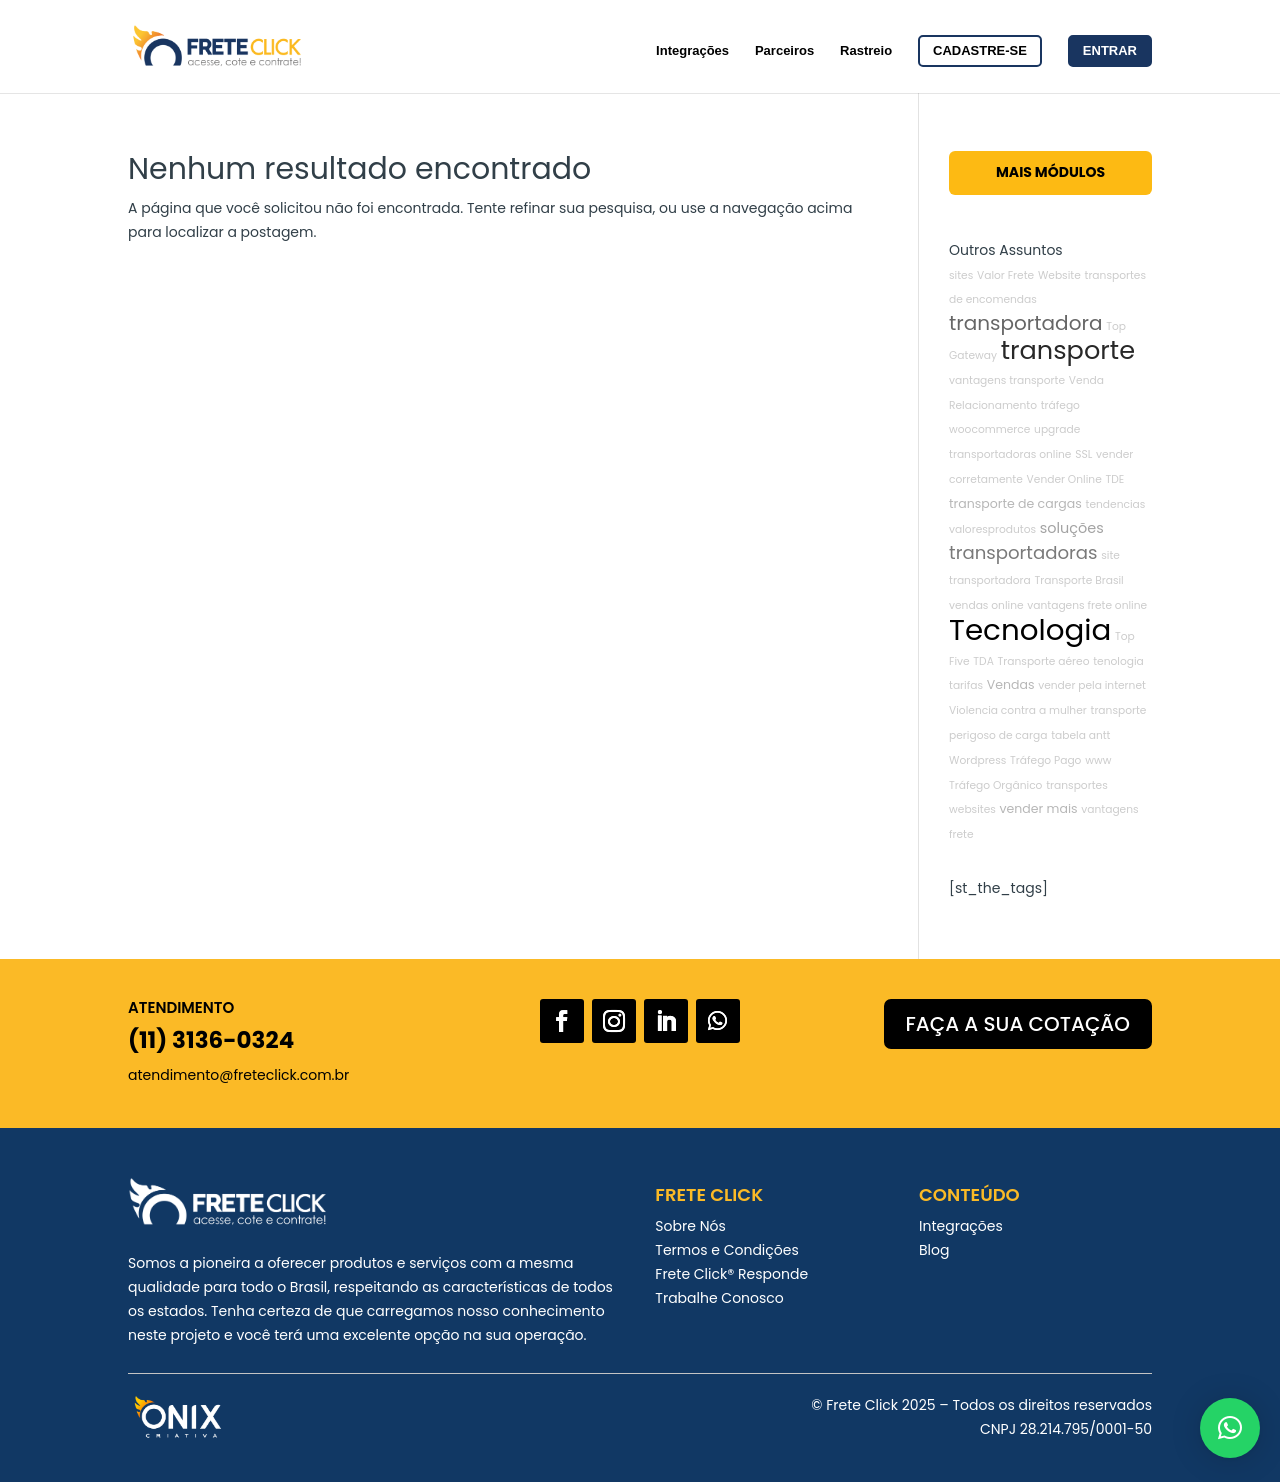 The width and height of the screenshot is (1280, 1482). Describe the element at coordinates (866, 51) in the screenshot. I see `Rastreio` at that location.